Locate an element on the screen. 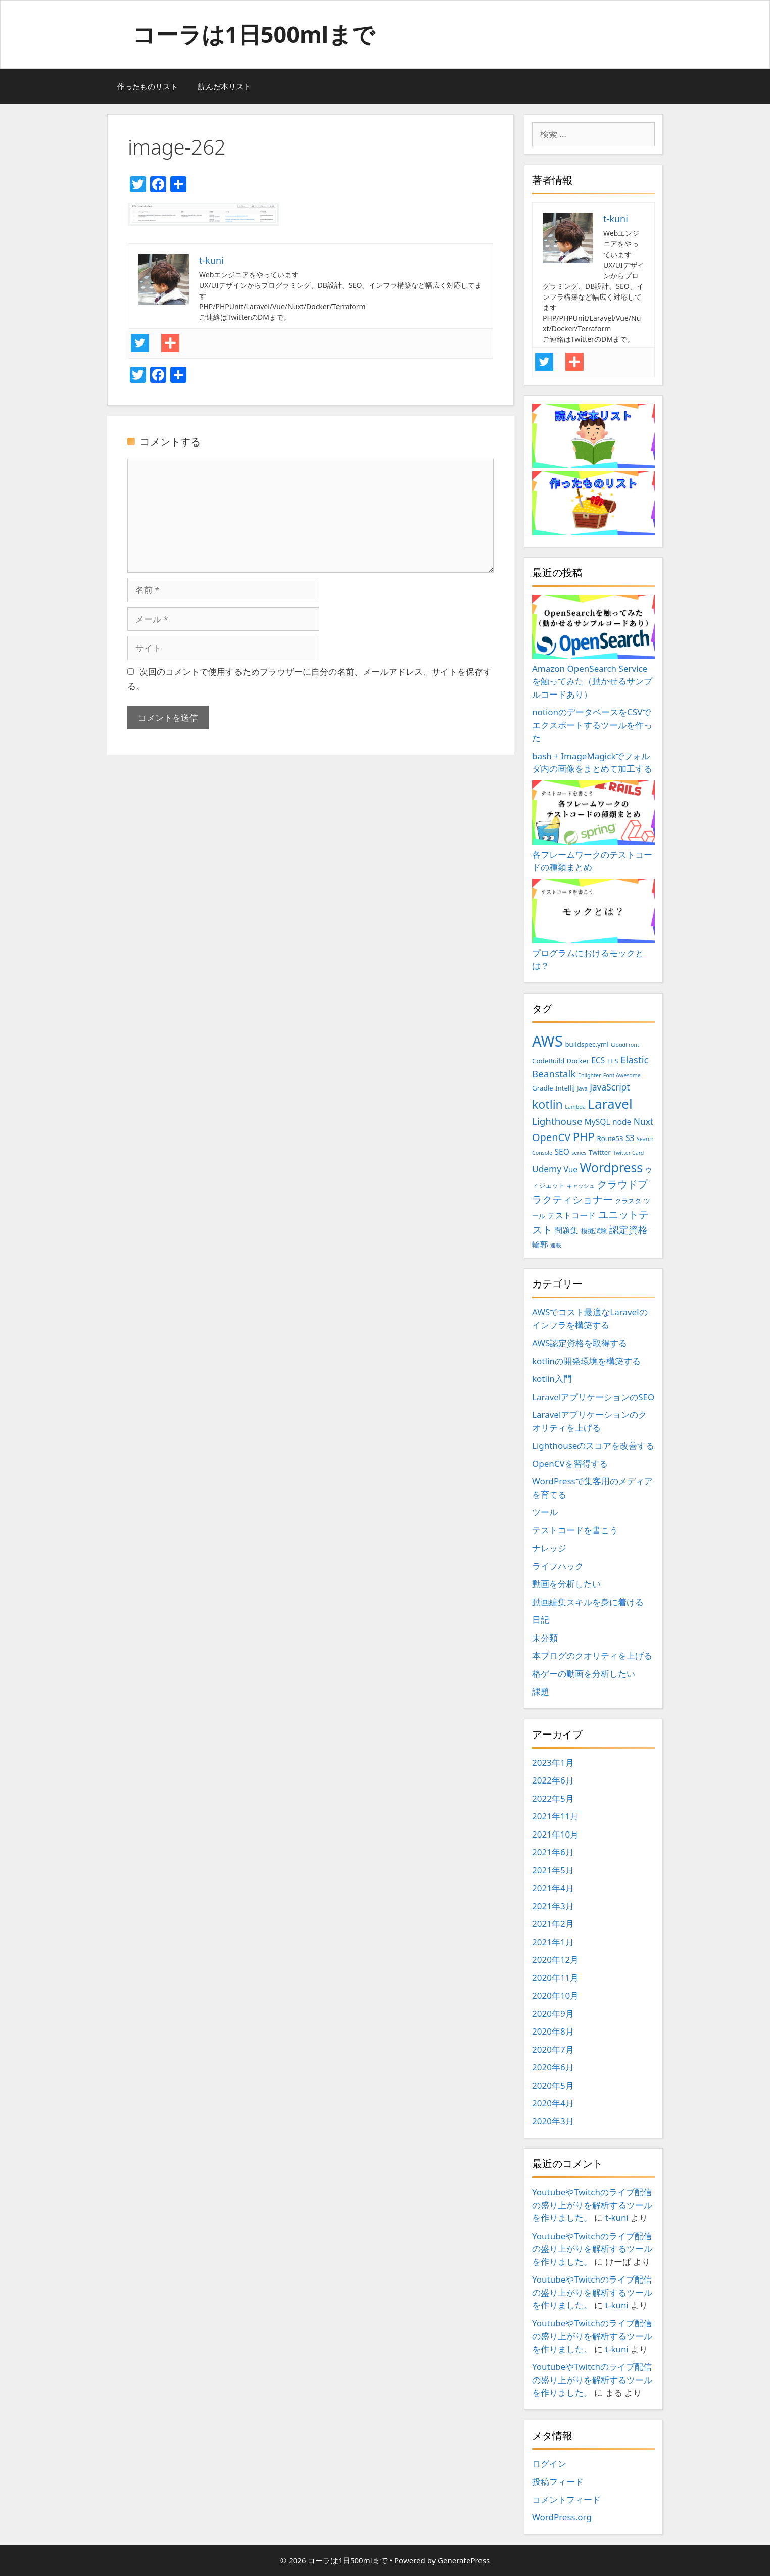  2021年11月 is located at coordinates (555, 1816).